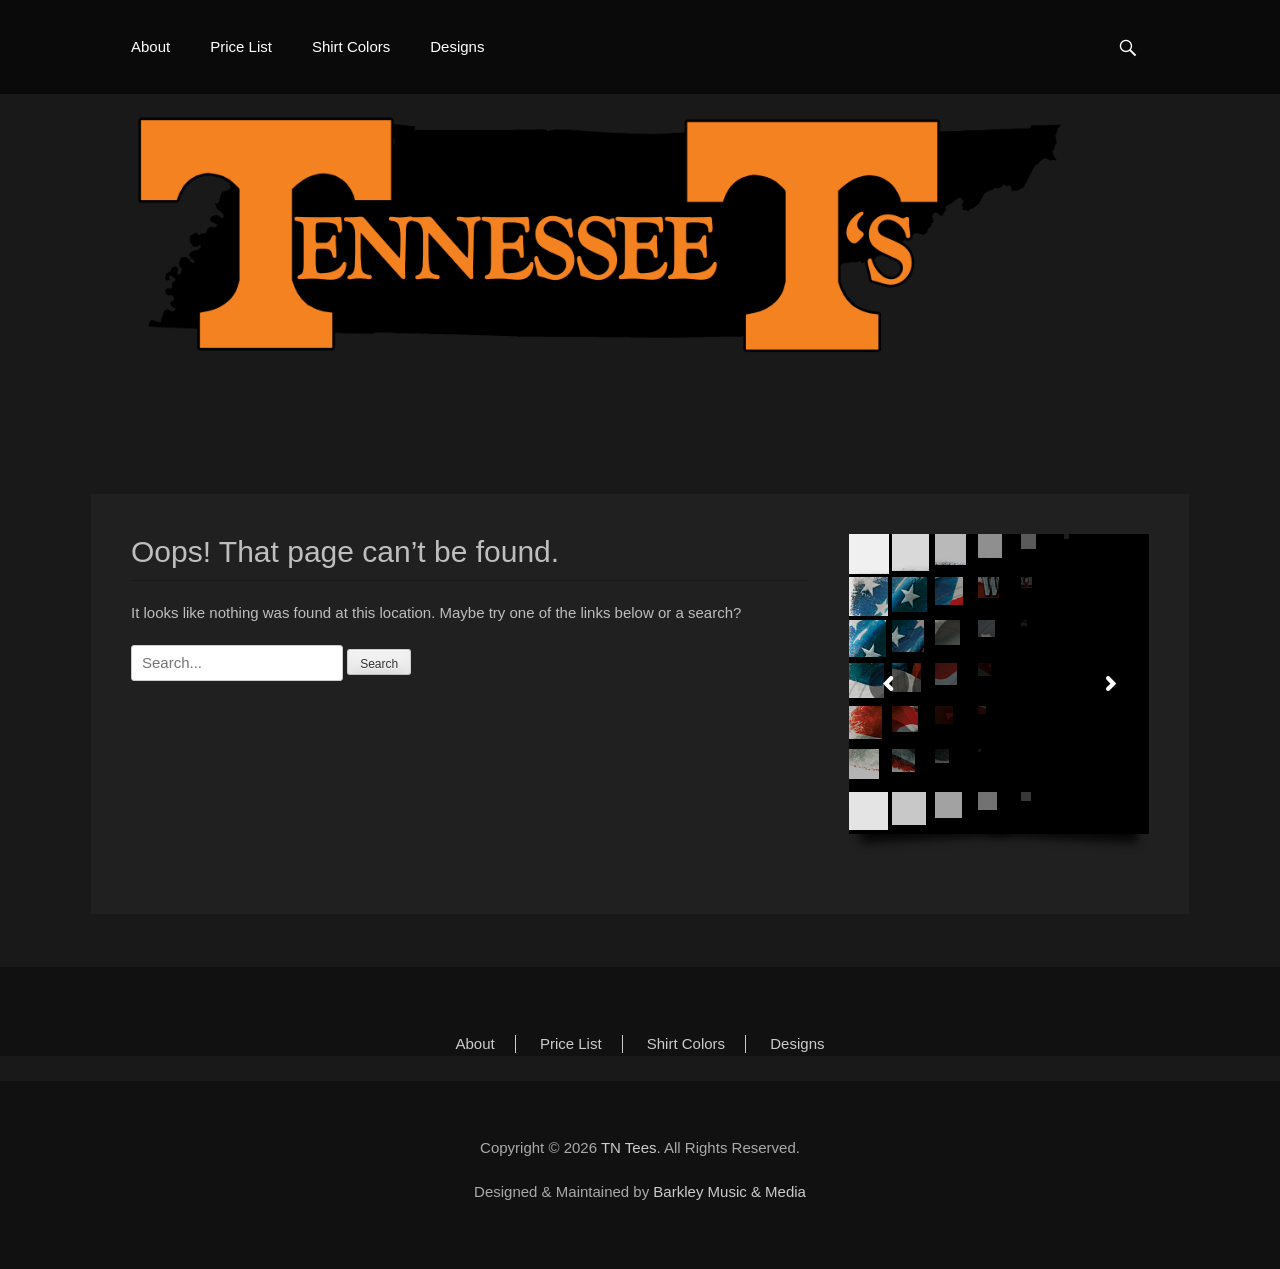 Image resolution: width=1280 pixels, height=1269 pixels. What do you see at coordinates (729, 1191) in the screenshot?
I see `Barkley Music & Media` at bounding box center [729, 1191].